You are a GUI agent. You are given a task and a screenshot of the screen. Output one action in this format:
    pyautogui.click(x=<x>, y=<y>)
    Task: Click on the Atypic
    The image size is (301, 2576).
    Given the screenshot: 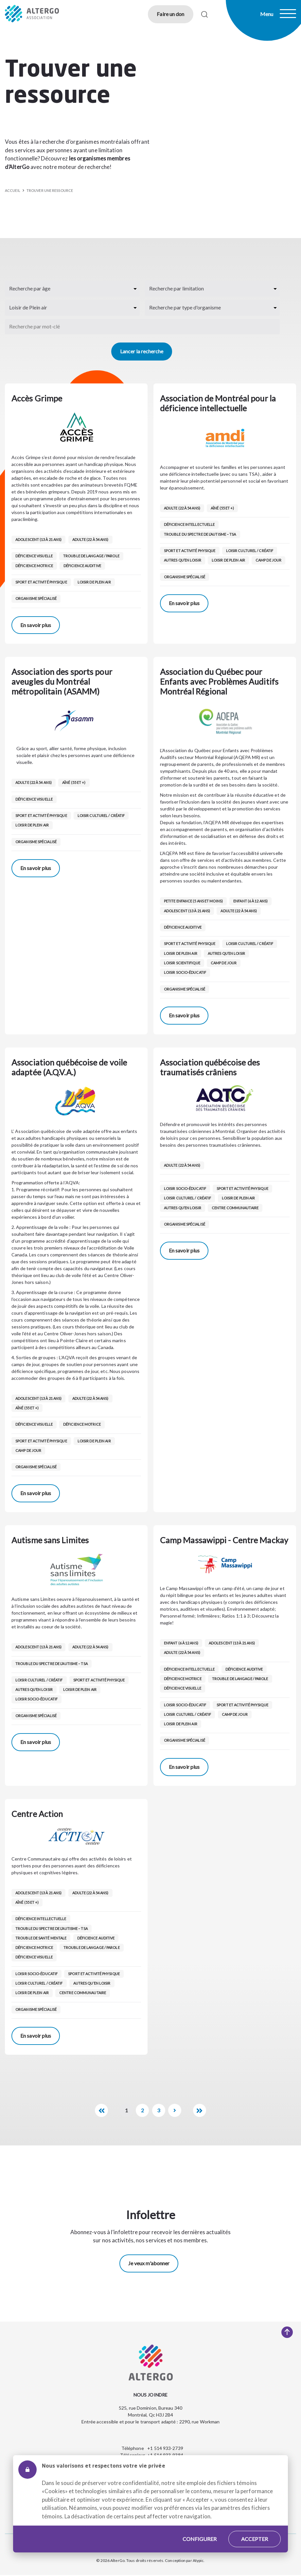 What is the action you would take?
    pyautogui.click(x=198, y=2560)
    